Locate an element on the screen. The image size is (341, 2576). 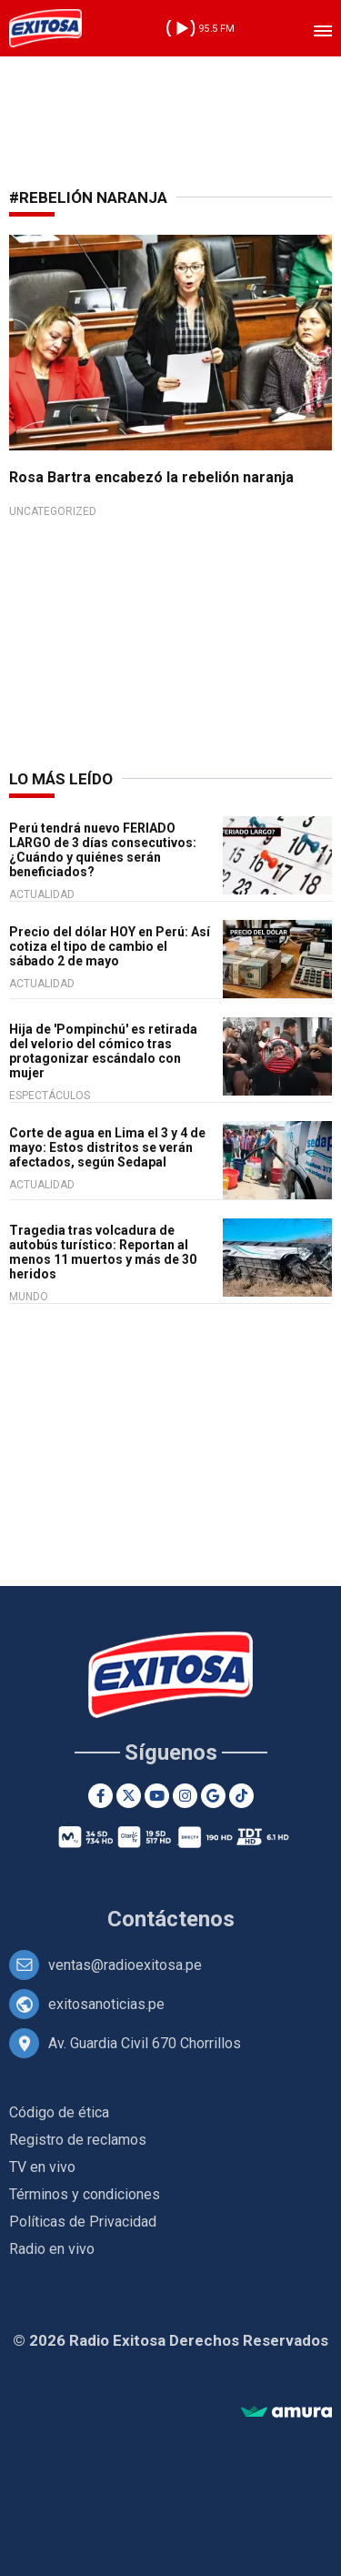
exitosanoticias.pe is located at coordinates (106, 2004).